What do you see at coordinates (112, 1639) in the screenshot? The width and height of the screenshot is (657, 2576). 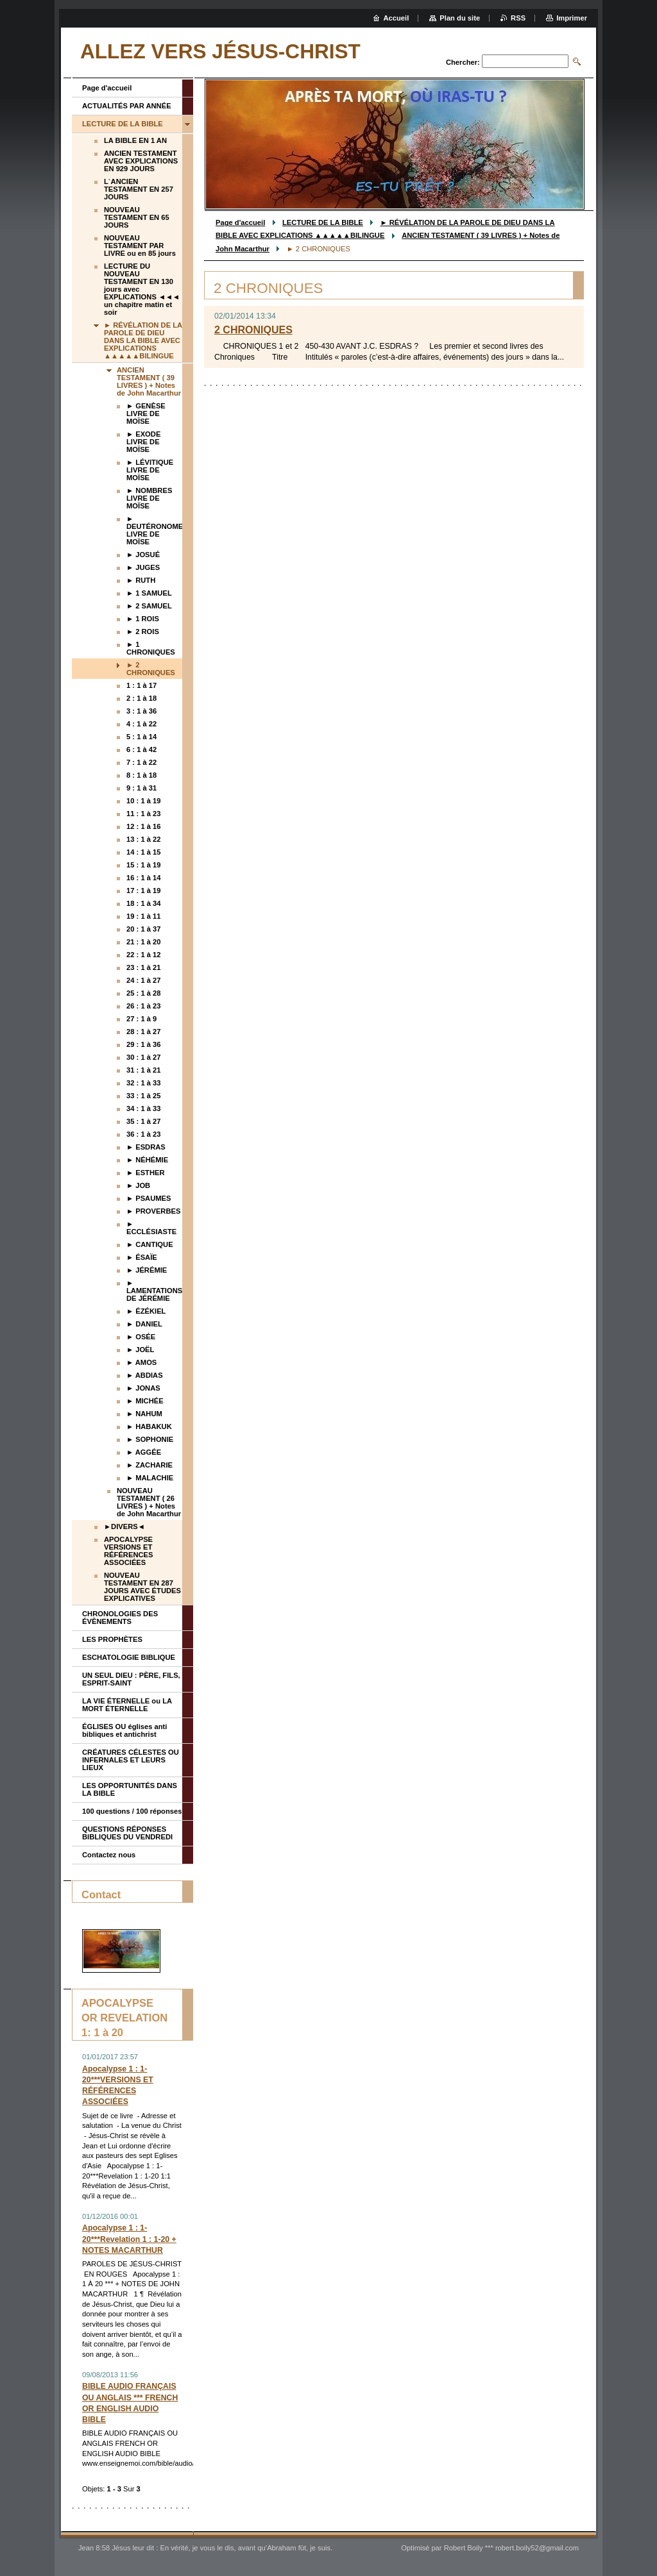 I see `LES PROPHÈTES` at bounding box center [112, 1639].